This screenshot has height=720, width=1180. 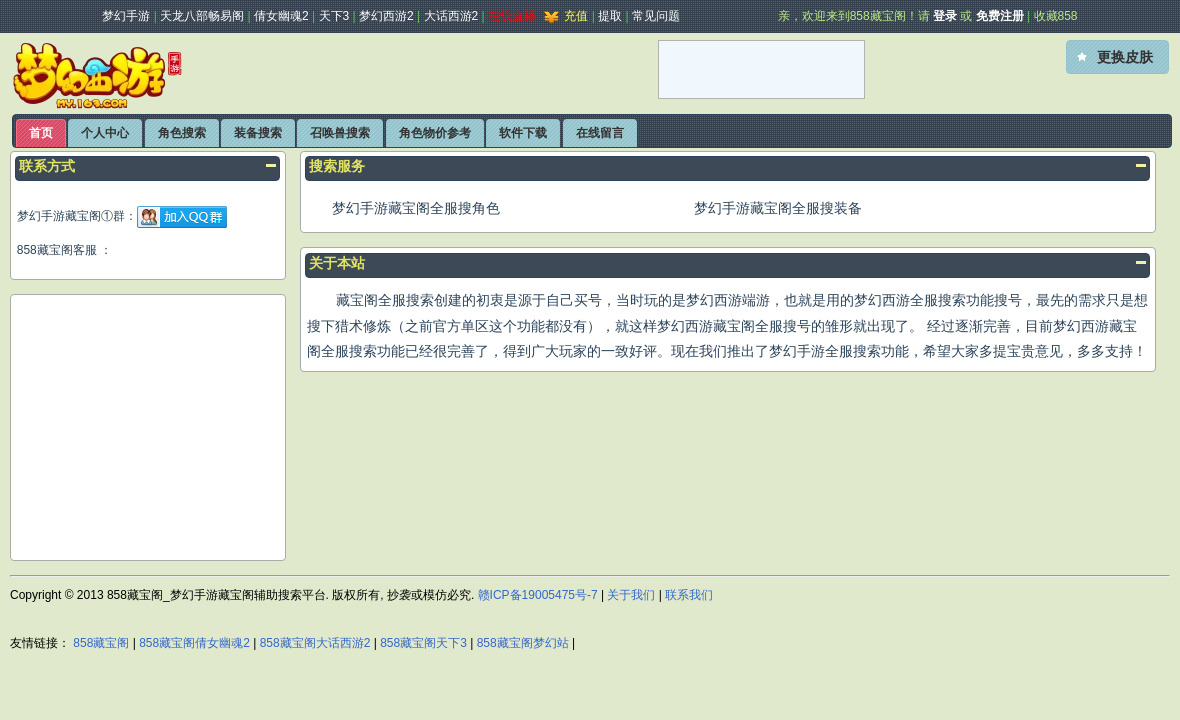 I want to click on 赣ICP备19005475号-7, so click(x=538, y=595).